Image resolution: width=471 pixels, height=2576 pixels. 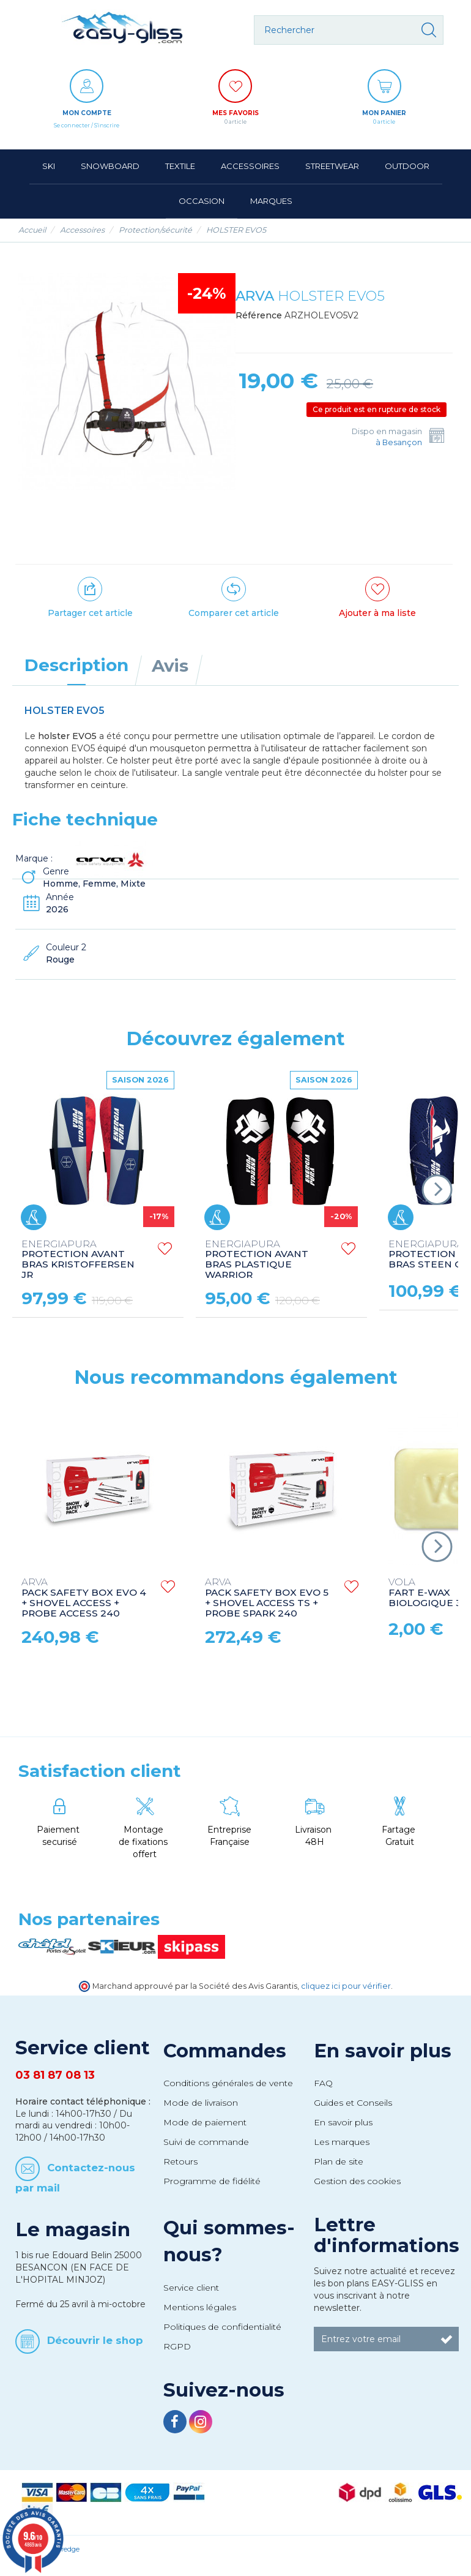 I want to click on Plan de site, so click(x=338, y=2161).